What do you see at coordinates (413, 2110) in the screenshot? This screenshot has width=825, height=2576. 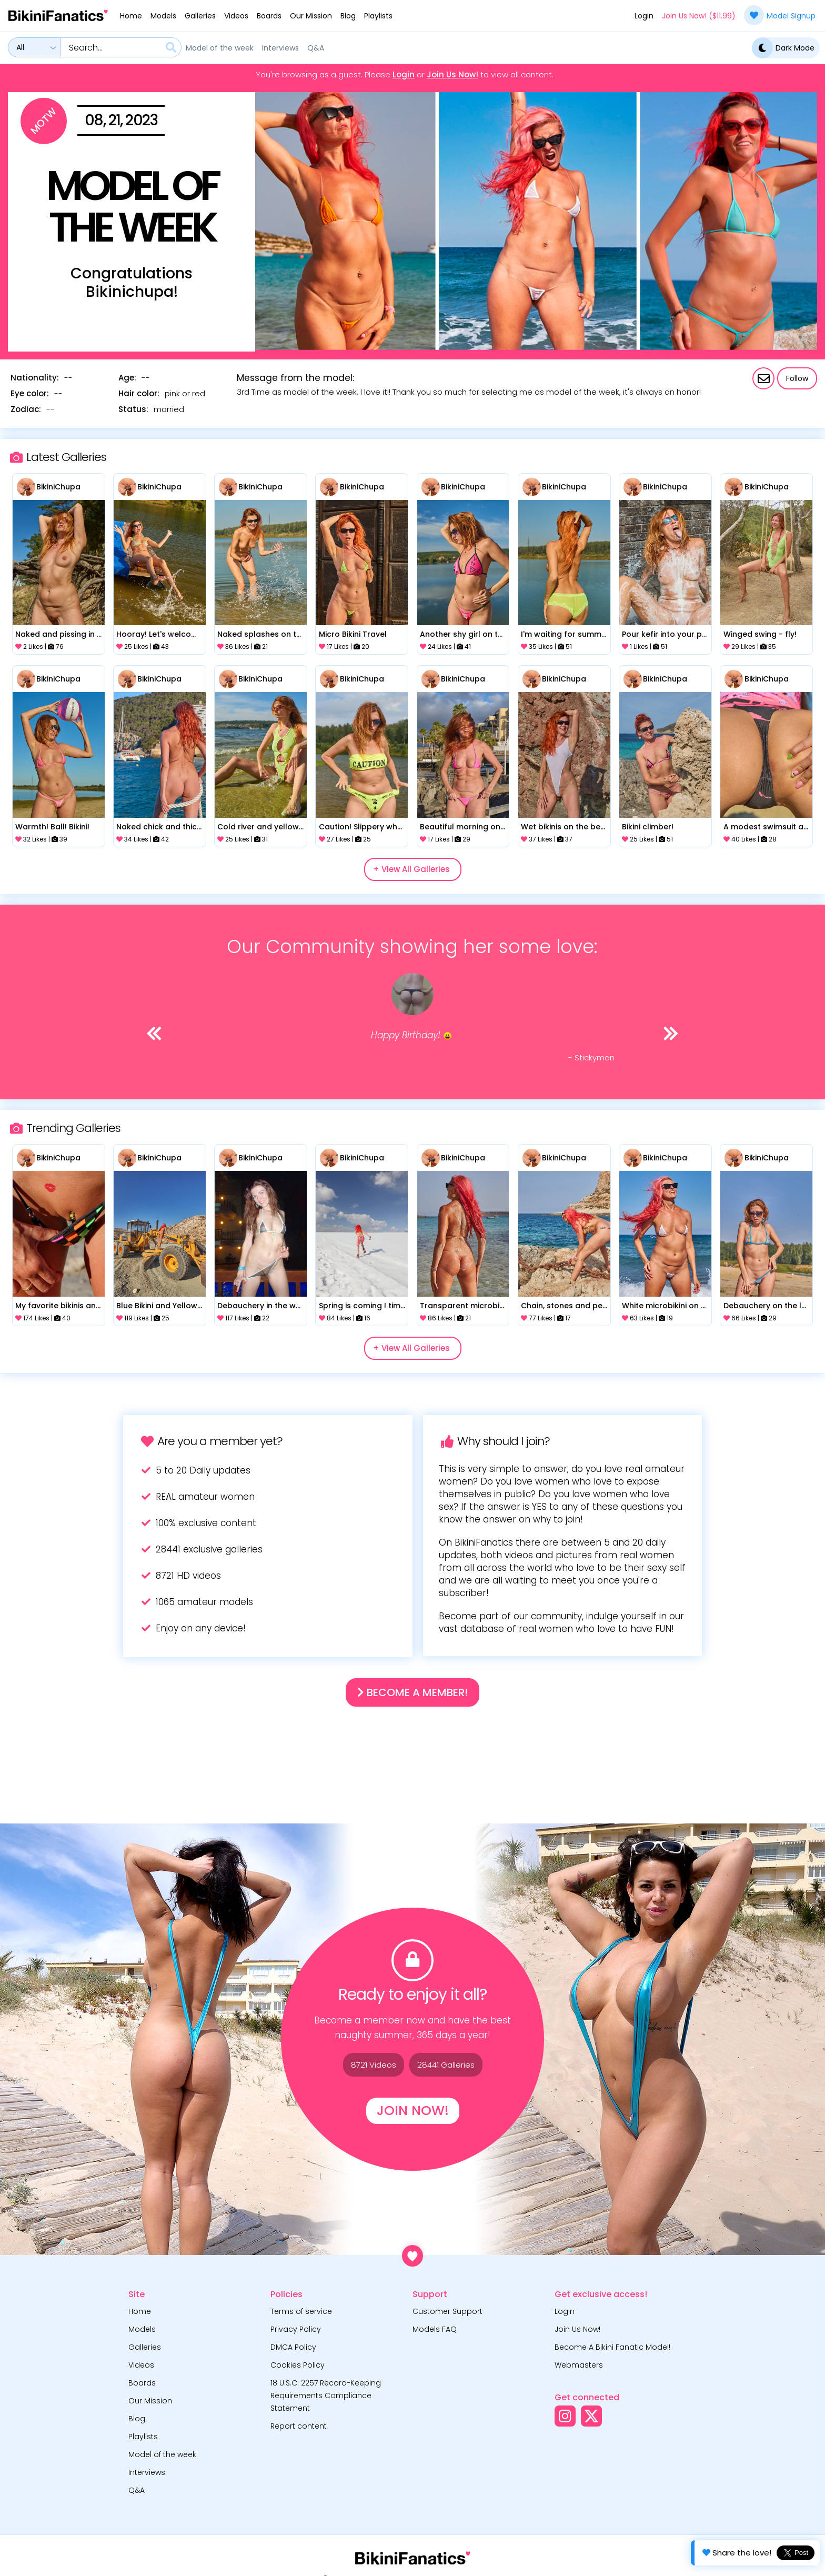 I see `Join Now!` at bounding box center [413, 2110].